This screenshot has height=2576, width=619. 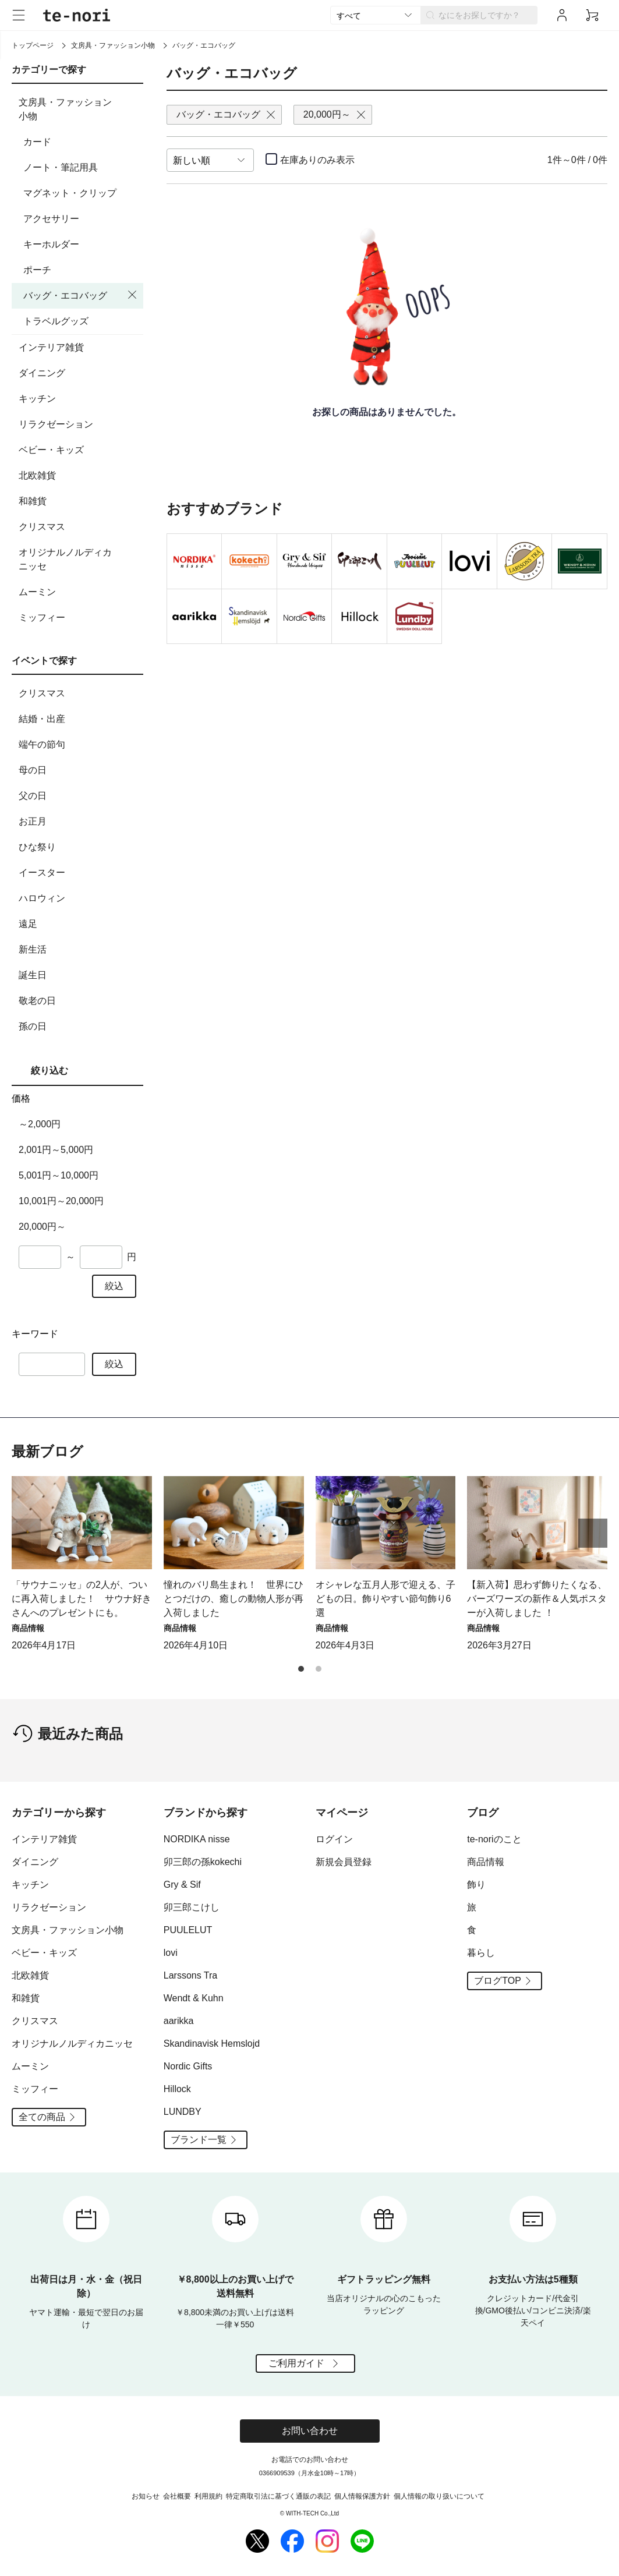 I want to click on キーワード, so click(x=35, y=1334).